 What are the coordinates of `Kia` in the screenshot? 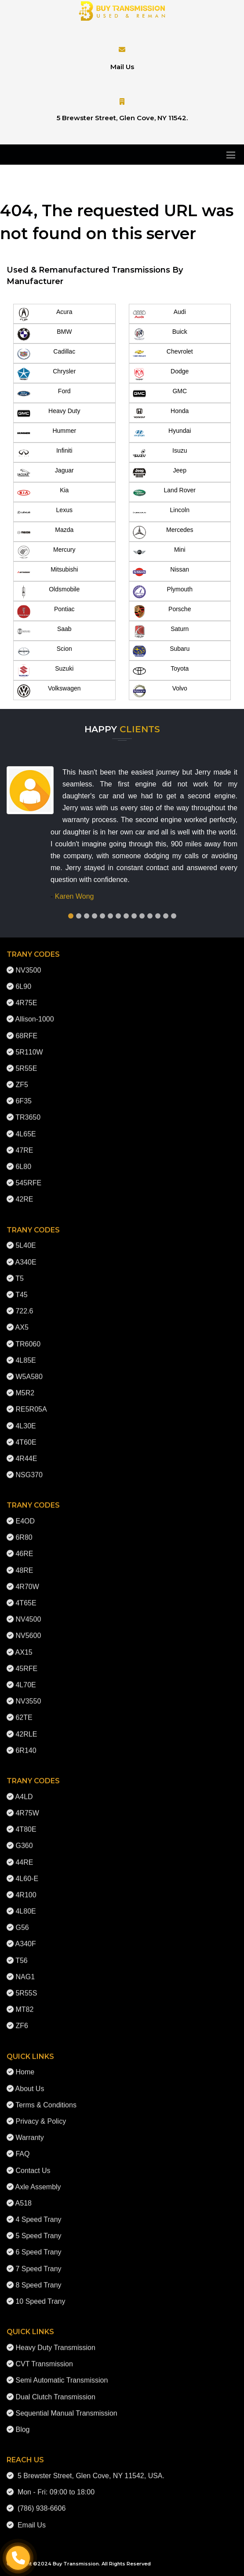 It's located at (43, 492).